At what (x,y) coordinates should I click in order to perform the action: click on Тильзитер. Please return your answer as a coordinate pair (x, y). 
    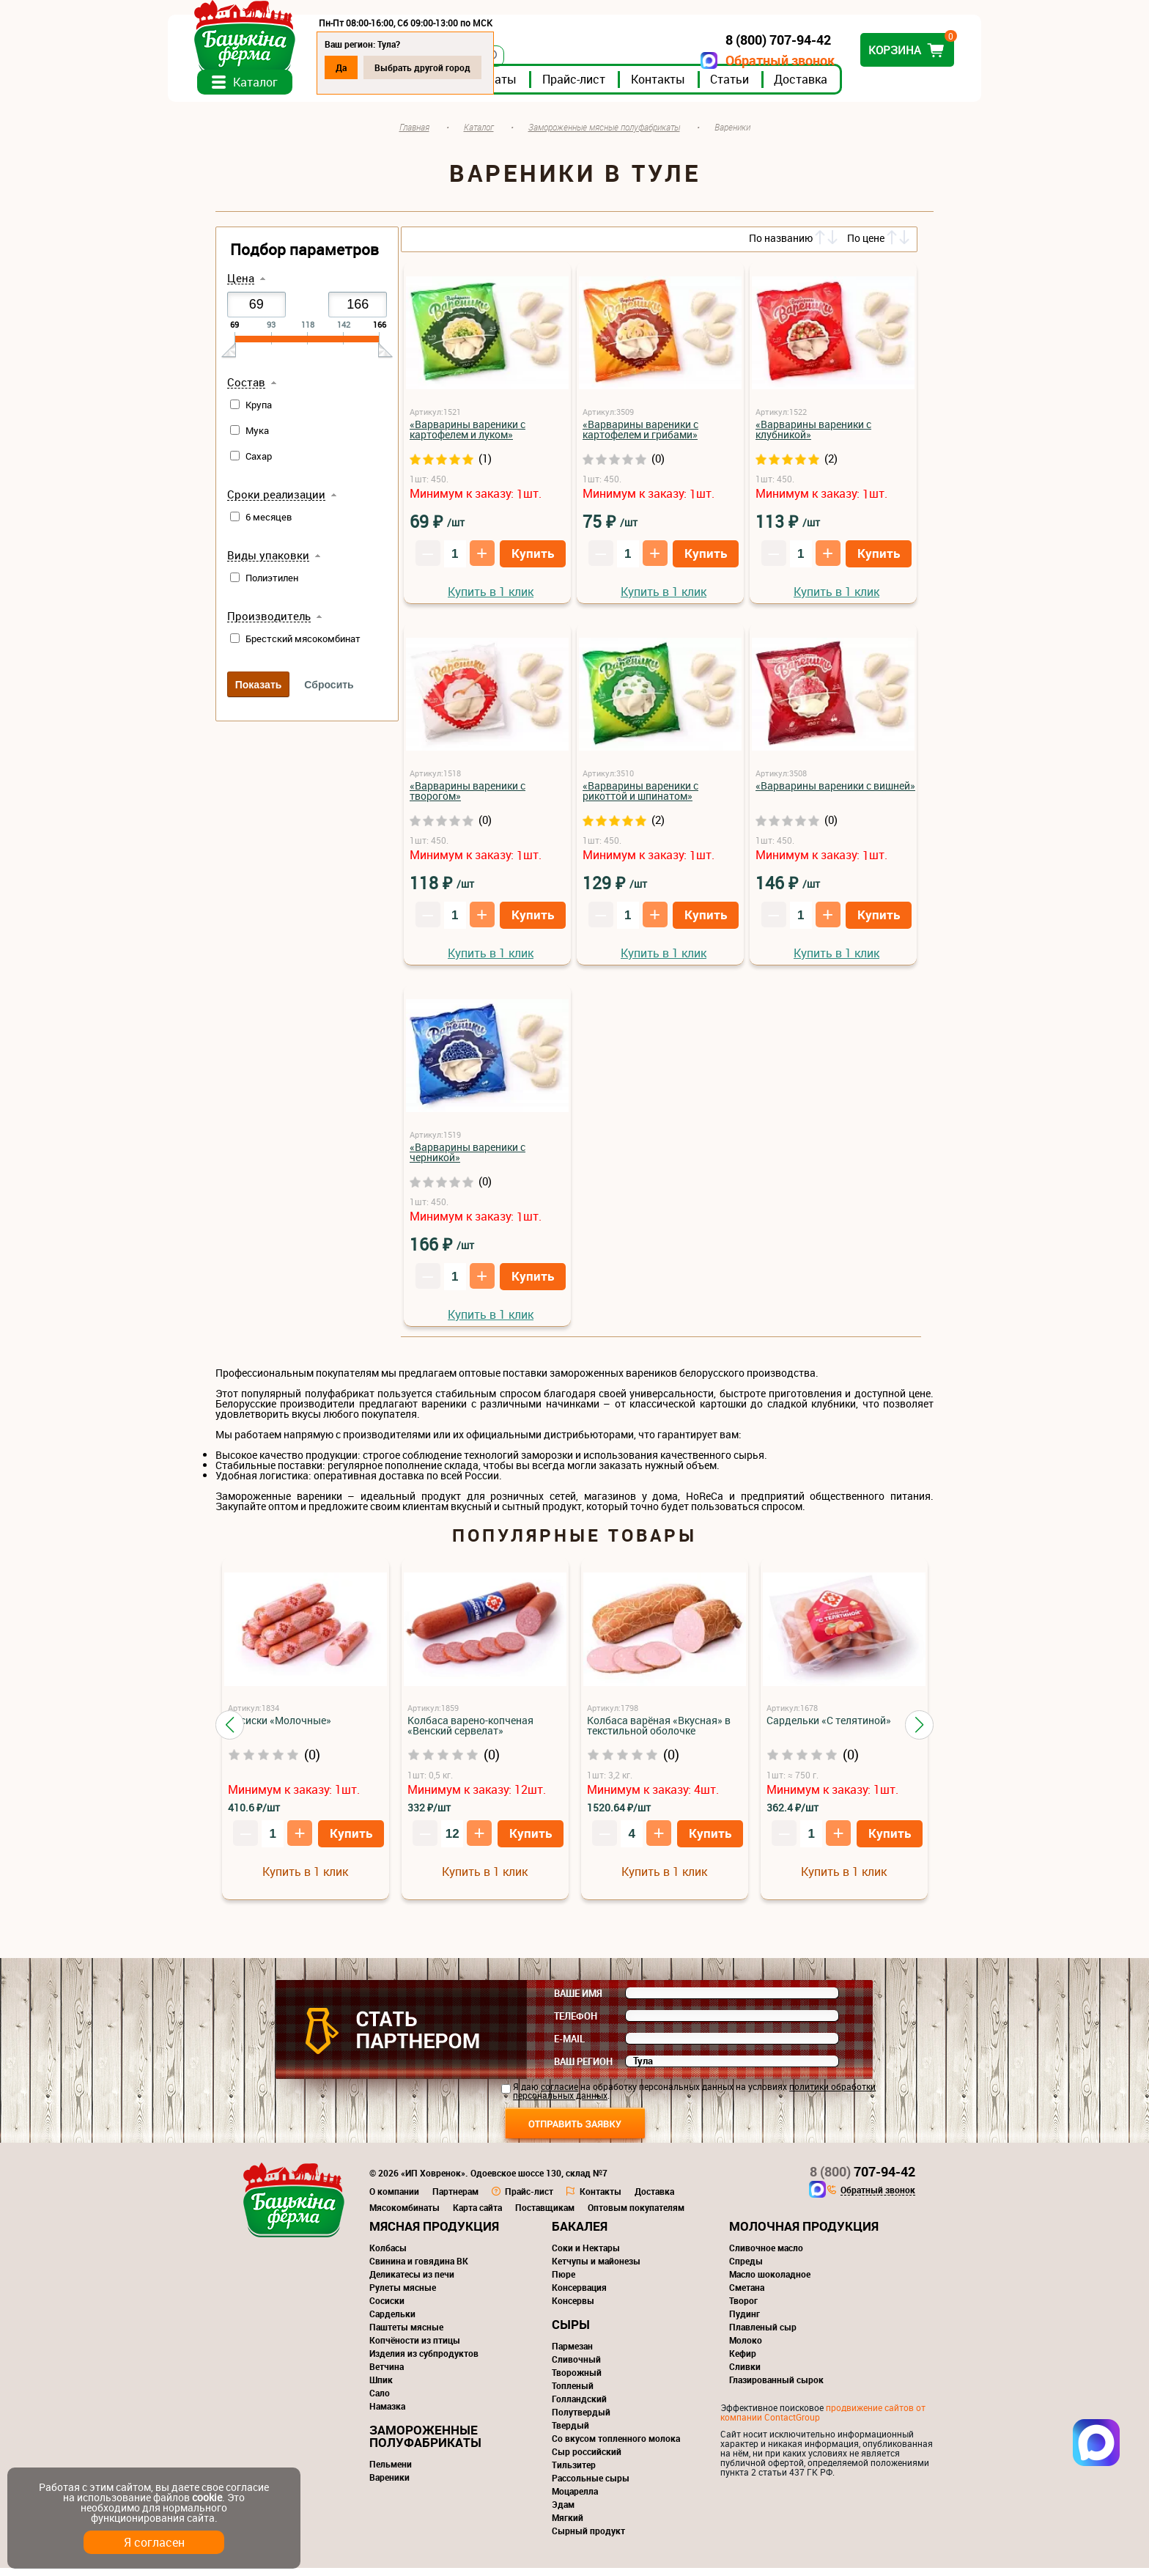
    Looking at the image, I should click on (574, 2473).